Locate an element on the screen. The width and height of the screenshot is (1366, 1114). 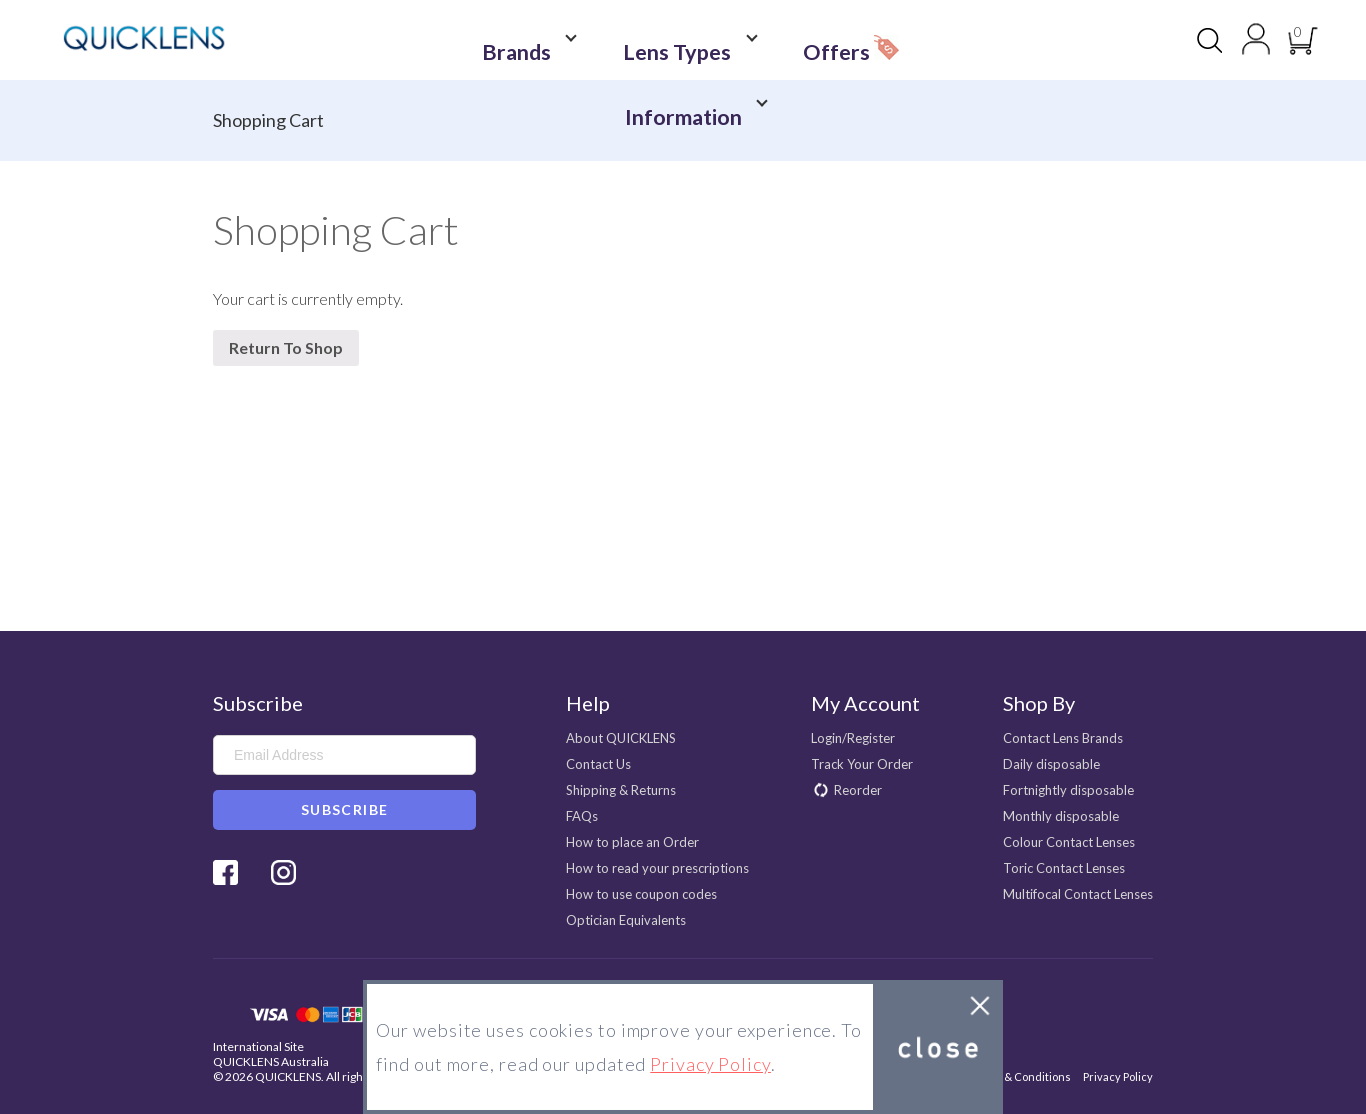
My Account is located at coordinates (865, 703).